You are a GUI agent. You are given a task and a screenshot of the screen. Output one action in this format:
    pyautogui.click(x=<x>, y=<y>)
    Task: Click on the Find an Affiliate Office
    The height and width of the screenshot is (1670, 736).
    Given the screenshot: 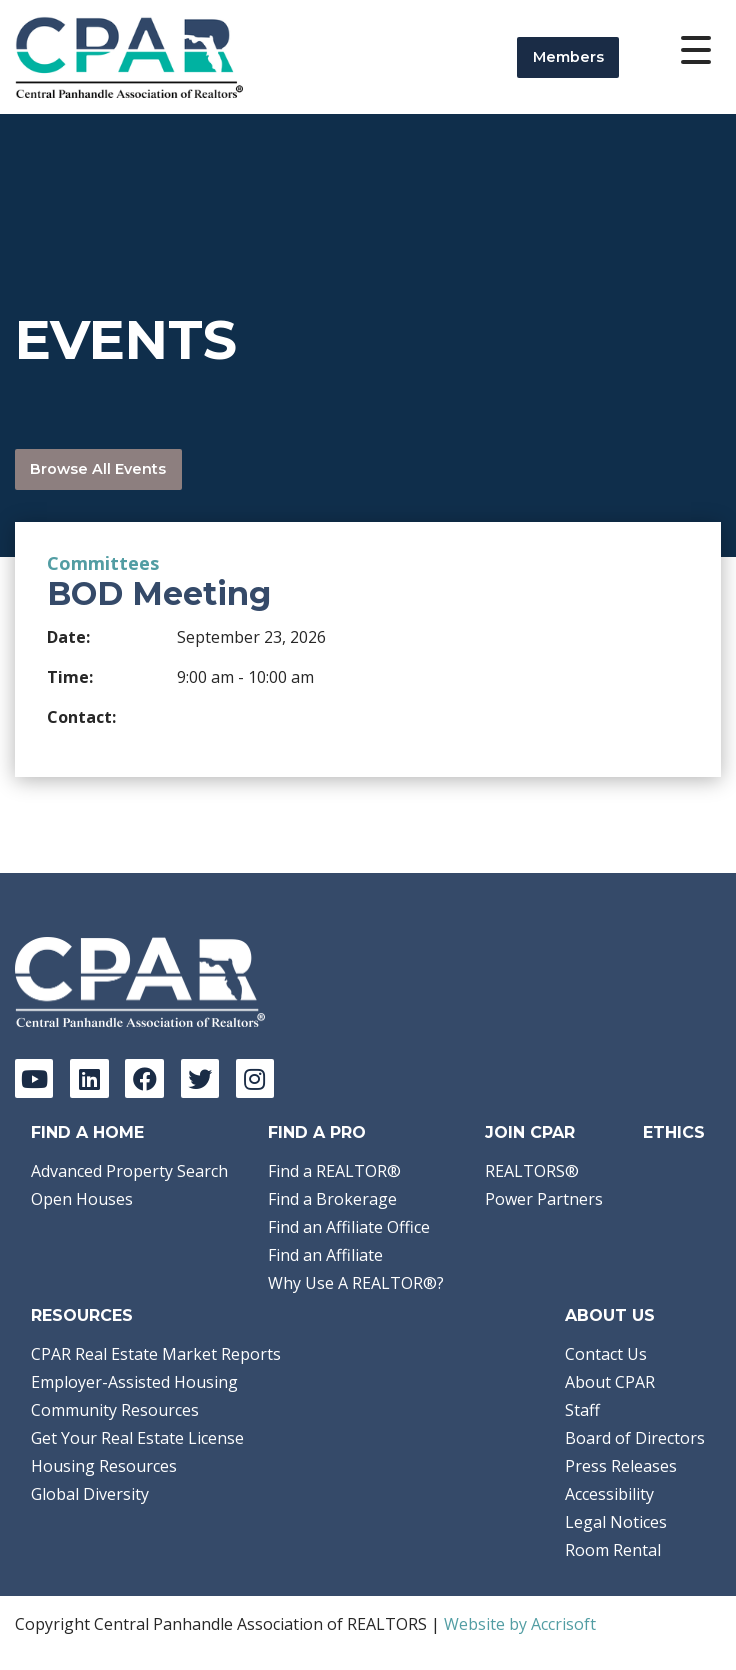 What is the action you would take?
    pyautogui.click(x=349, y=1227)
    